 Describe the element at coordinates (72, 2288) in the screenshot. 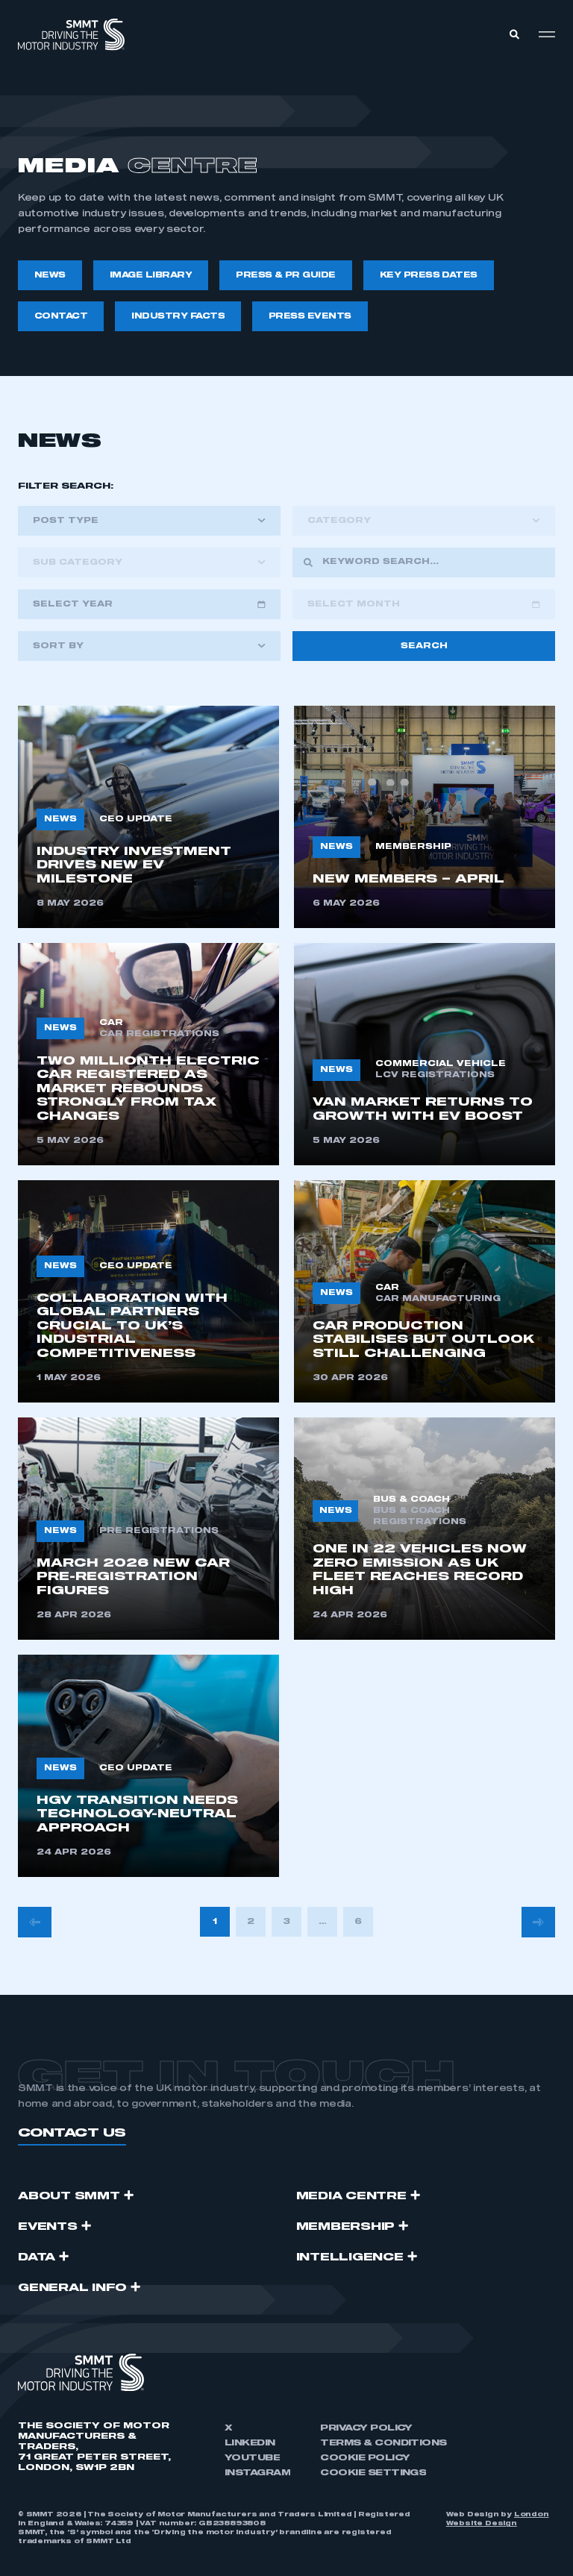

I see `GENERAL INFO` at that location.